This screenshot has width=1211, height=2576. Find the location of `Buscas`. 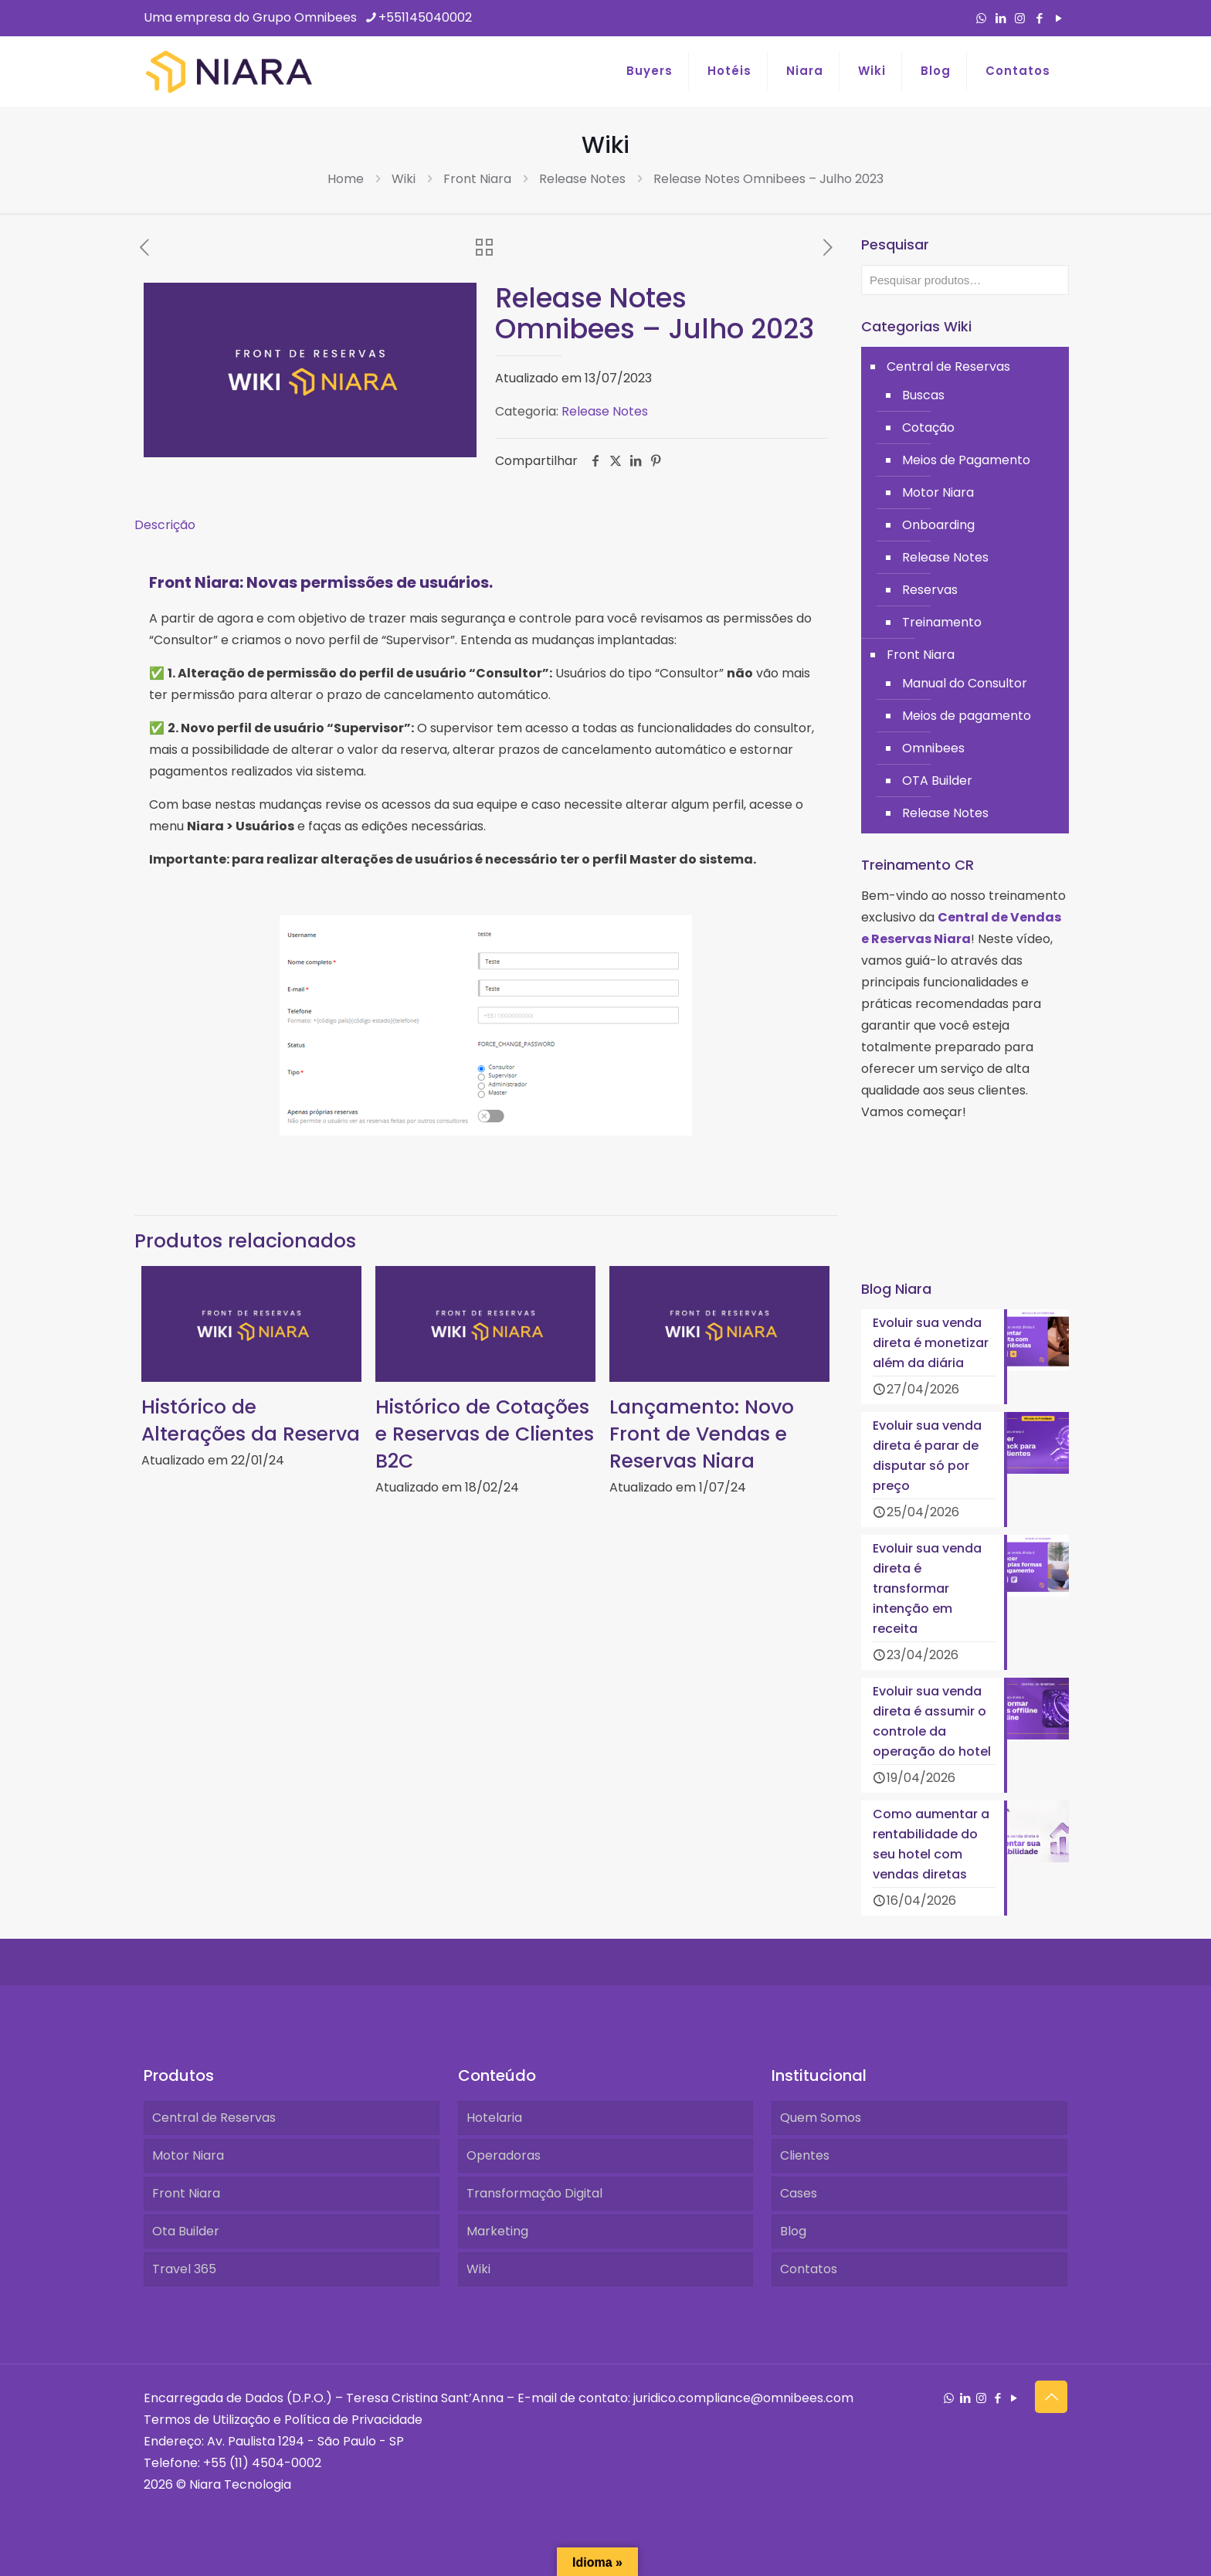

Buscas is located at coordinates (923, 395).